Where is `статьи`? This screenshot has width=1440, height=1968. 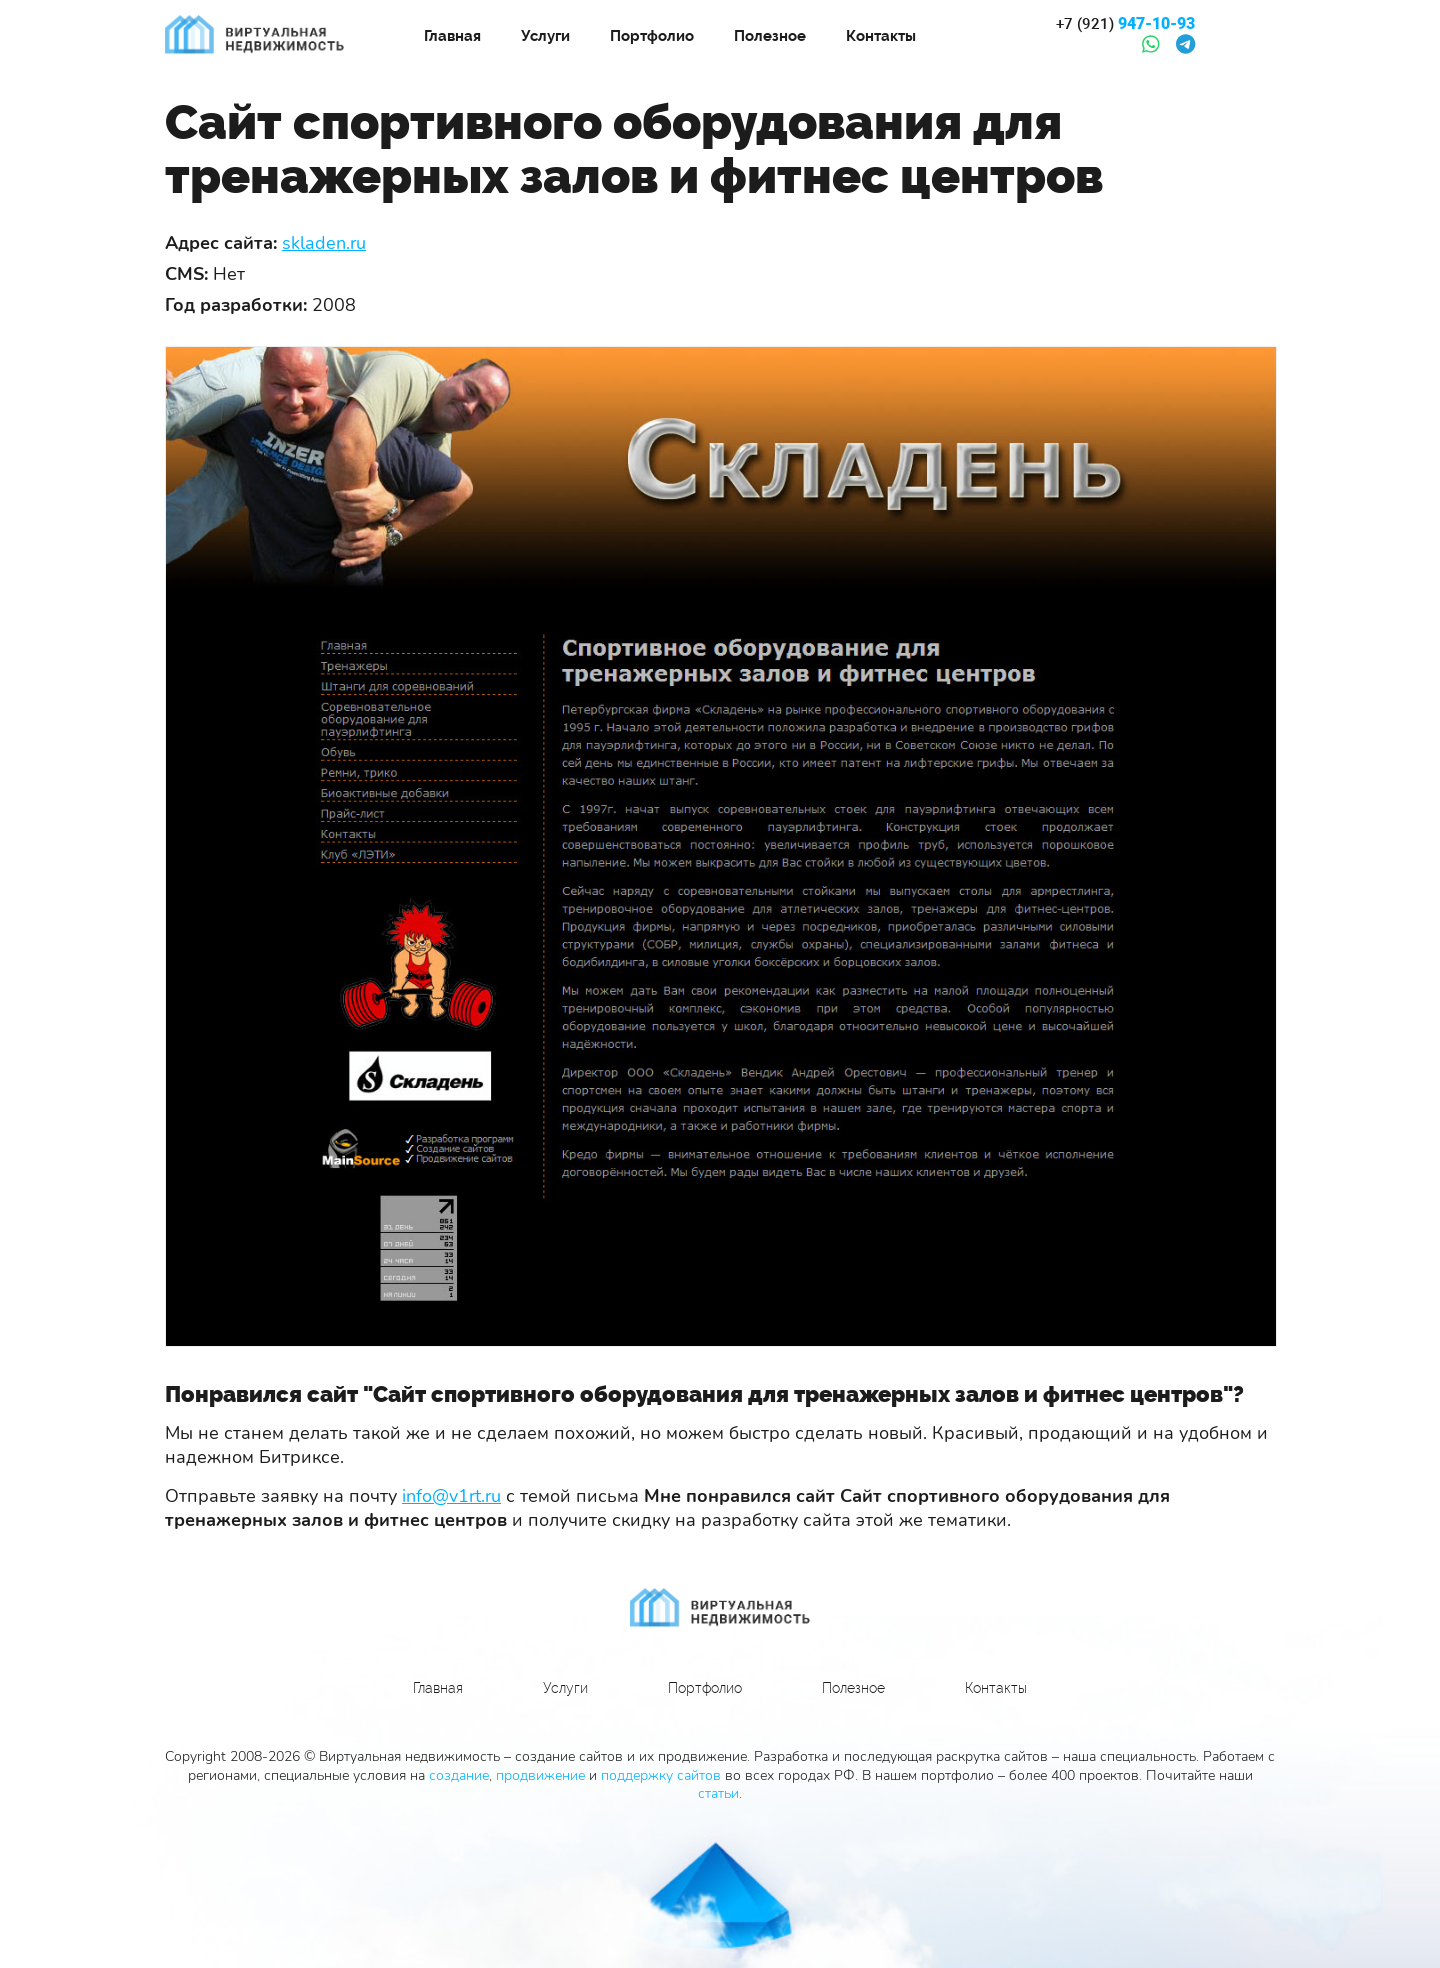
статьи is located at coordinates (718, 1793).